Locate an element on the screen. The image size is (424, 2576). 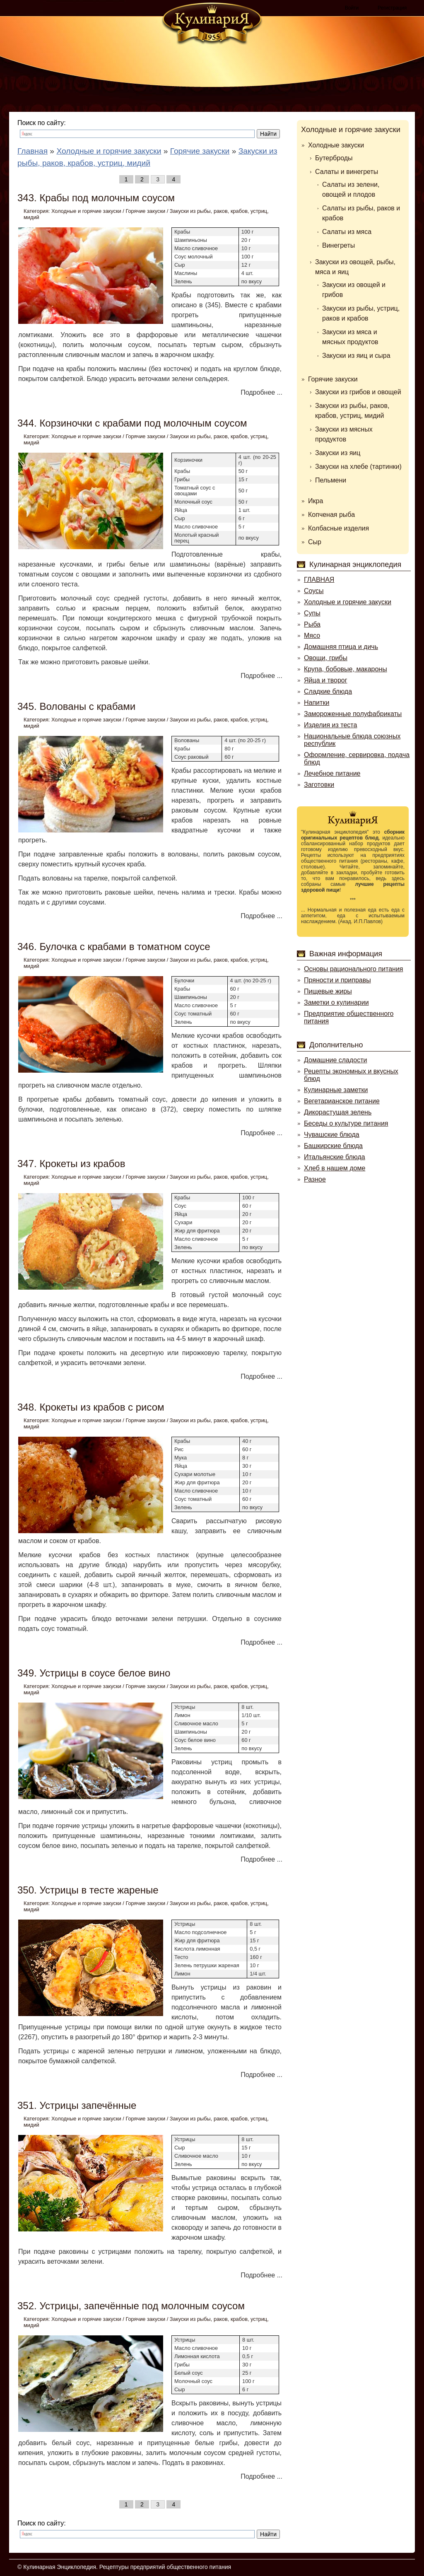
Горячие закуски is located at coordinates (145, 211).